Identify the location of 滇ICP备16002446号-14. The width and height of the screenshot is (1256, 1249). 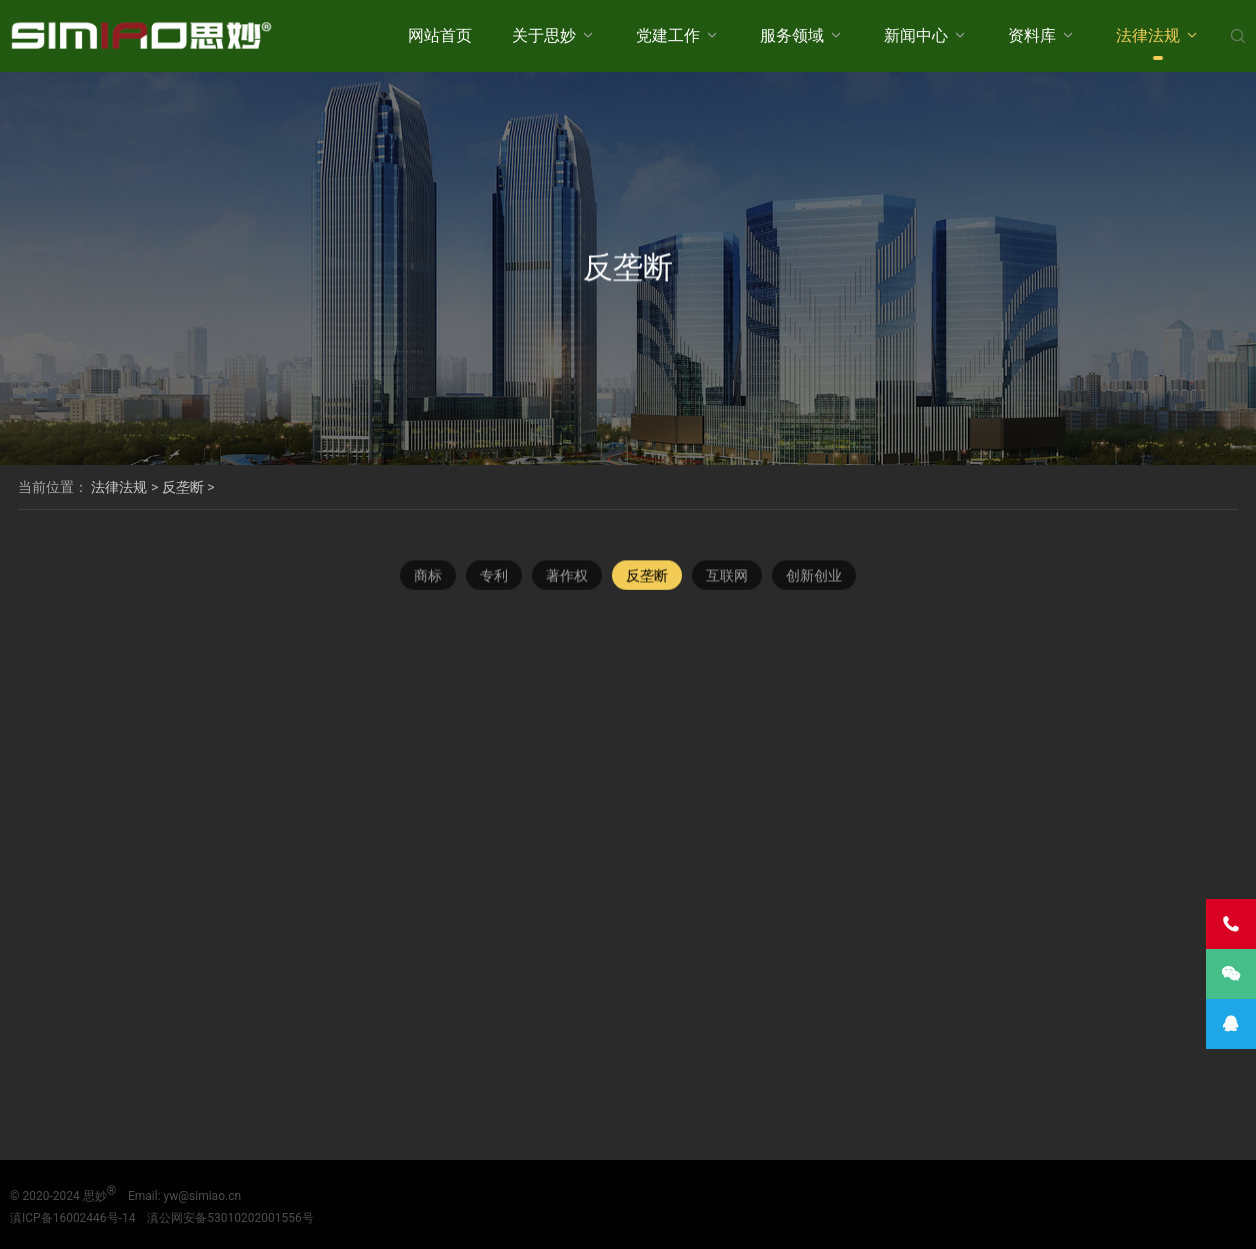
(72, 1218).